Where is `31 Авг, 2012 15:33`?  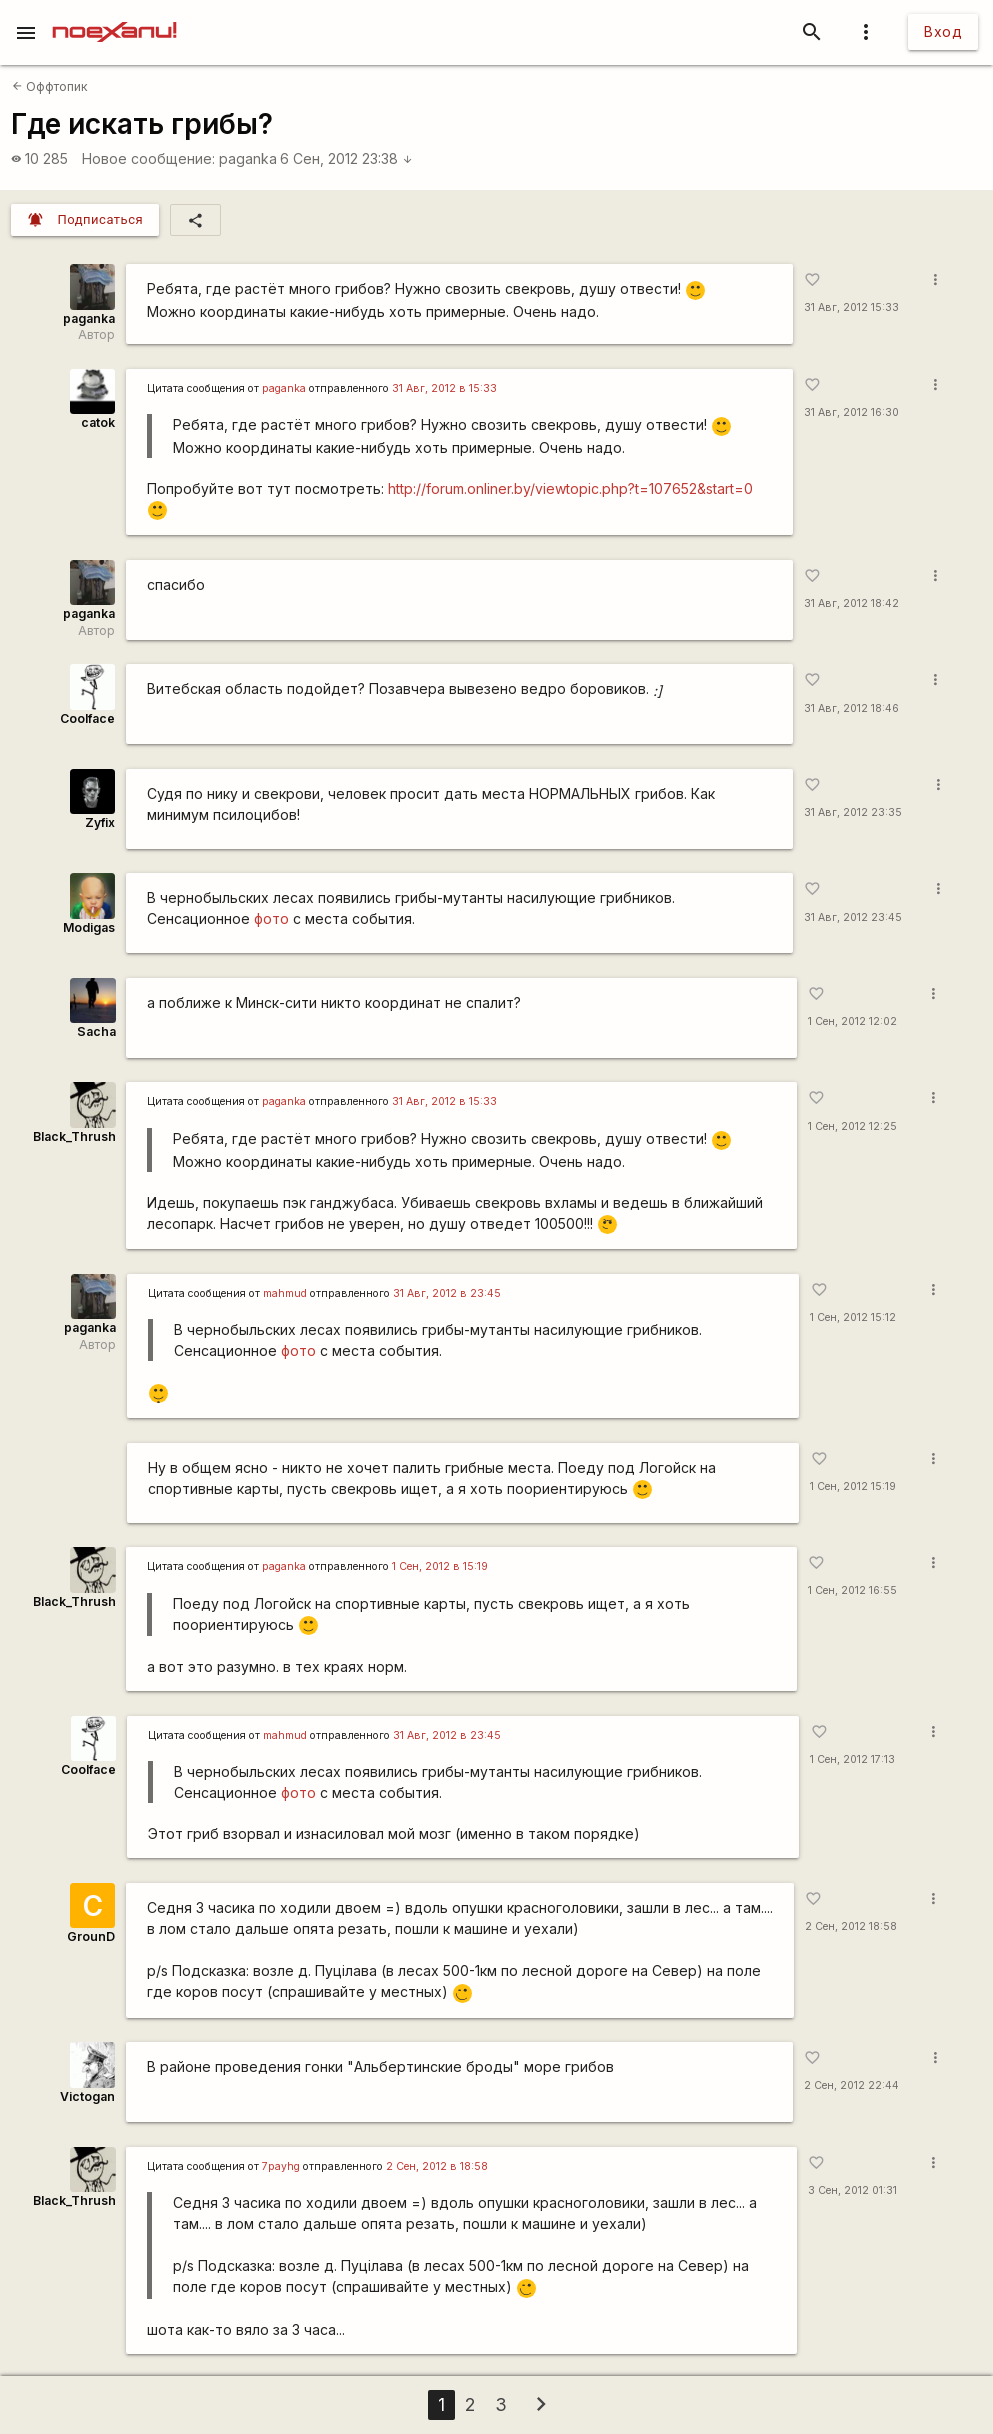
31 Авг, 2012 15:33 is located at coordinates (851, 307).